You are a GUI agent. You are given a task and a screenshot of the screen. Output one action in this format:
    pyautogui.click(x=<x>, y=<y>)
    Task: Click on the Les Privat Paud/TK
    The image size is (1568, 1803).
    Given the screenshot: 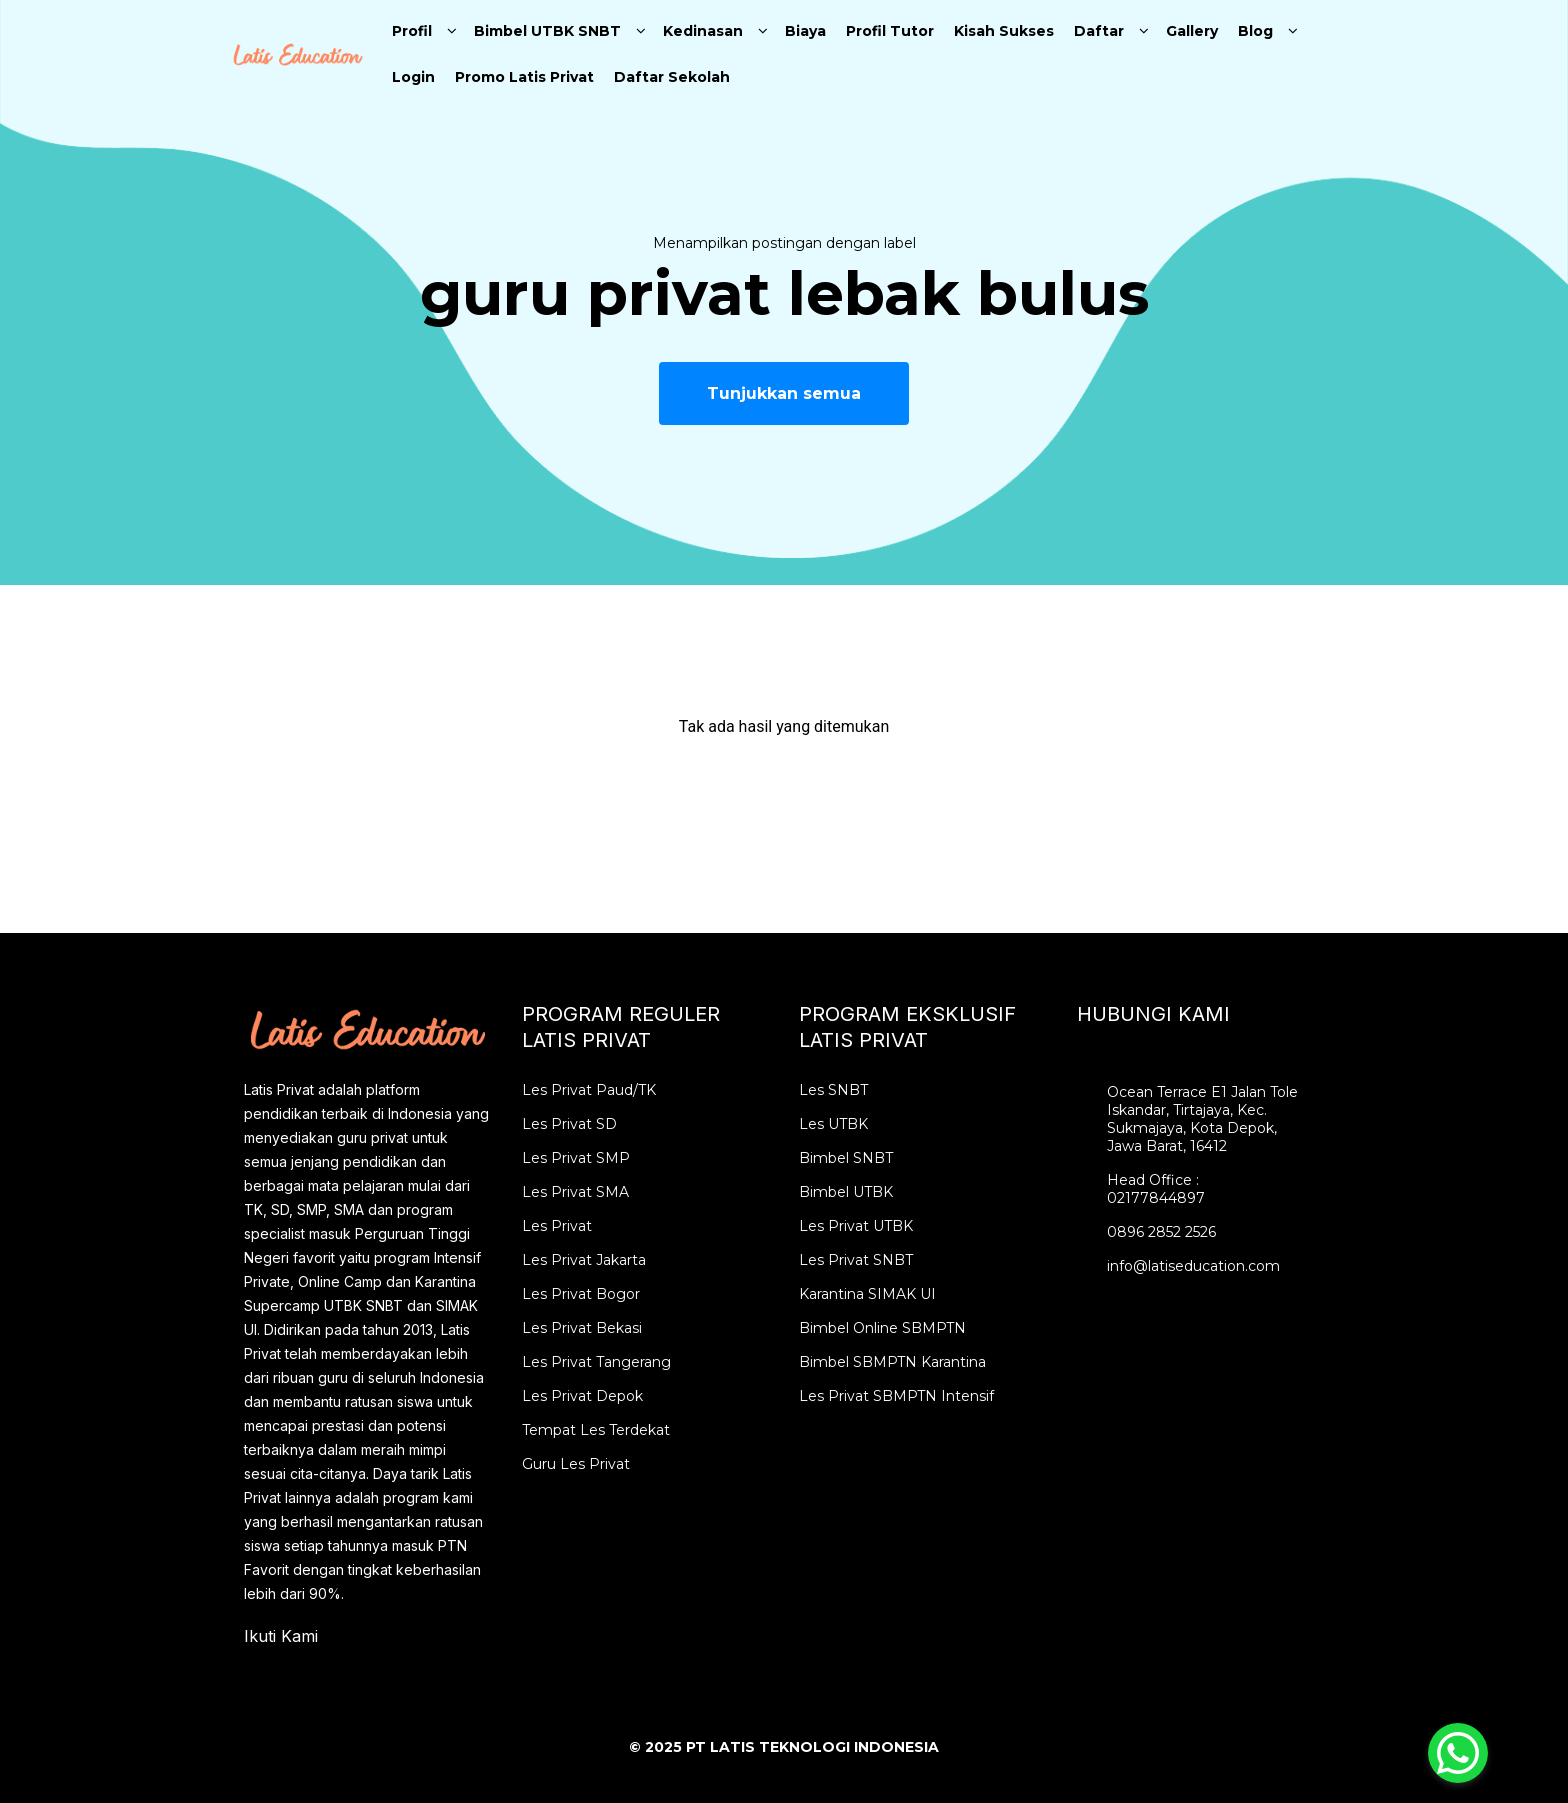 What is the action you would take?
    pyautogui.click(x=589, y=1090)
    